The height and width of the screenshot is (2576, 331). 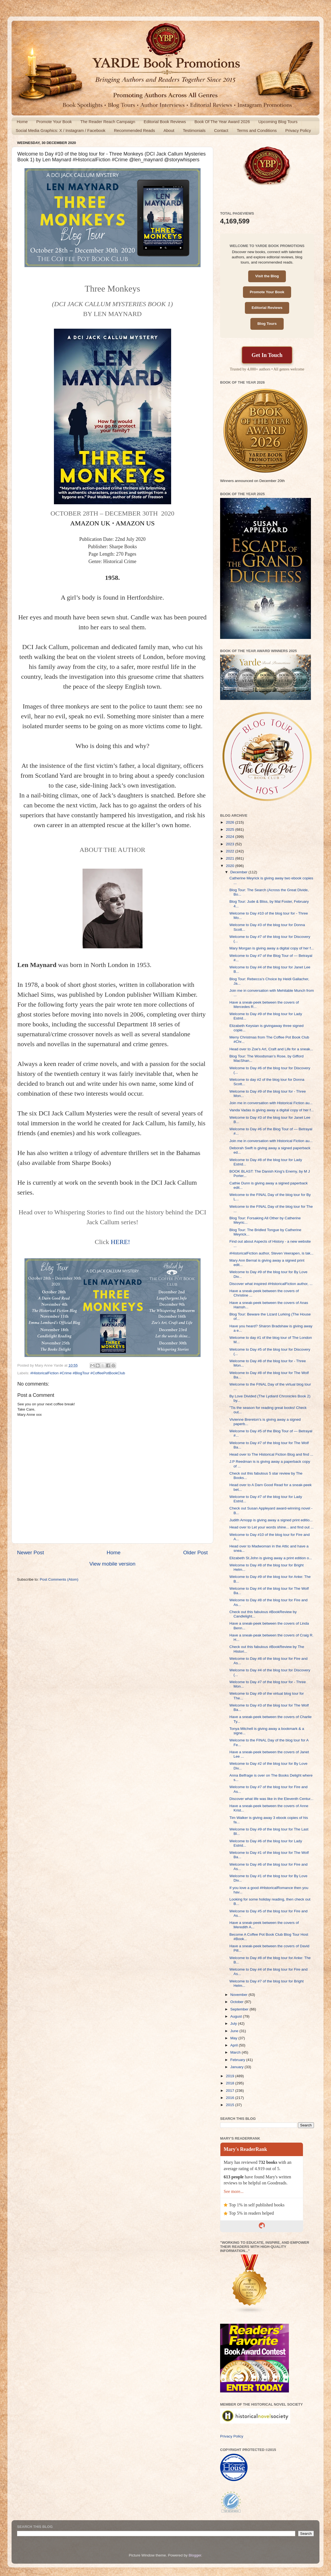 I want to click on 2021, so click(x=230, y=858).